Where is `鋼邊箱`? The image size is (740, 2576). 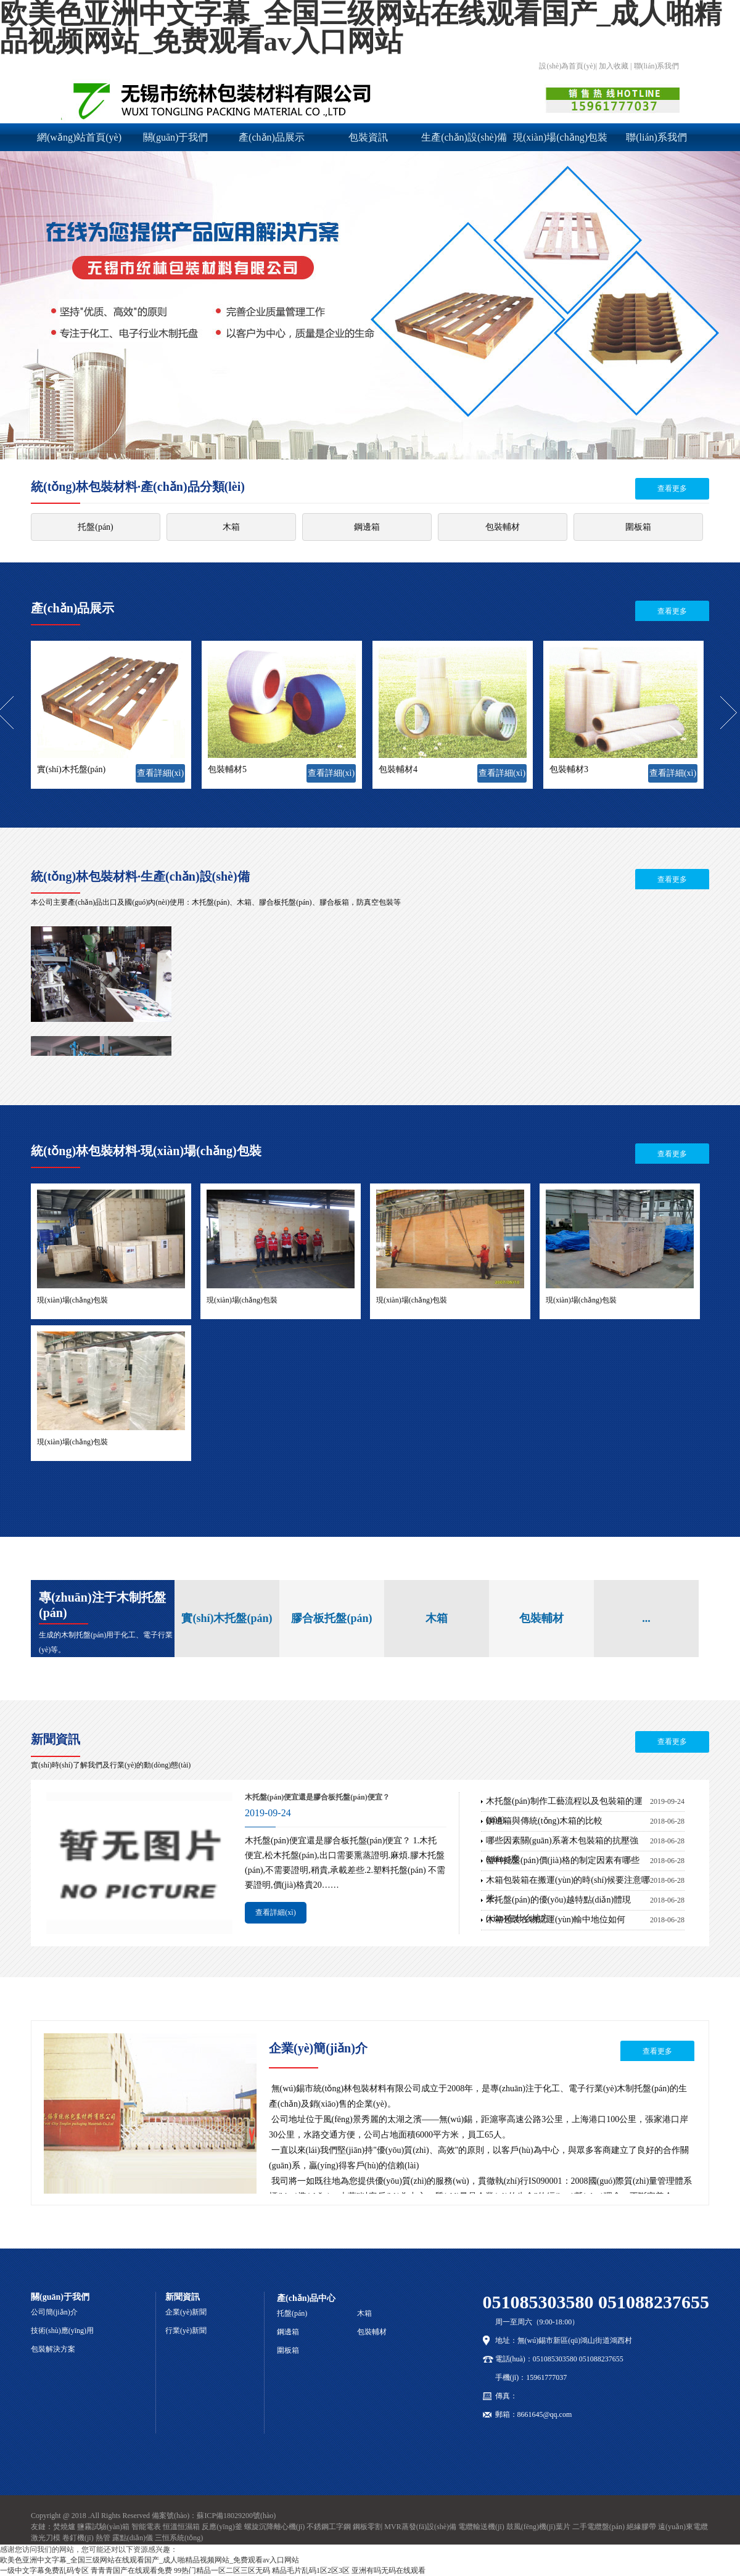
鋼邊箱 is located at coordinates (367, 527).